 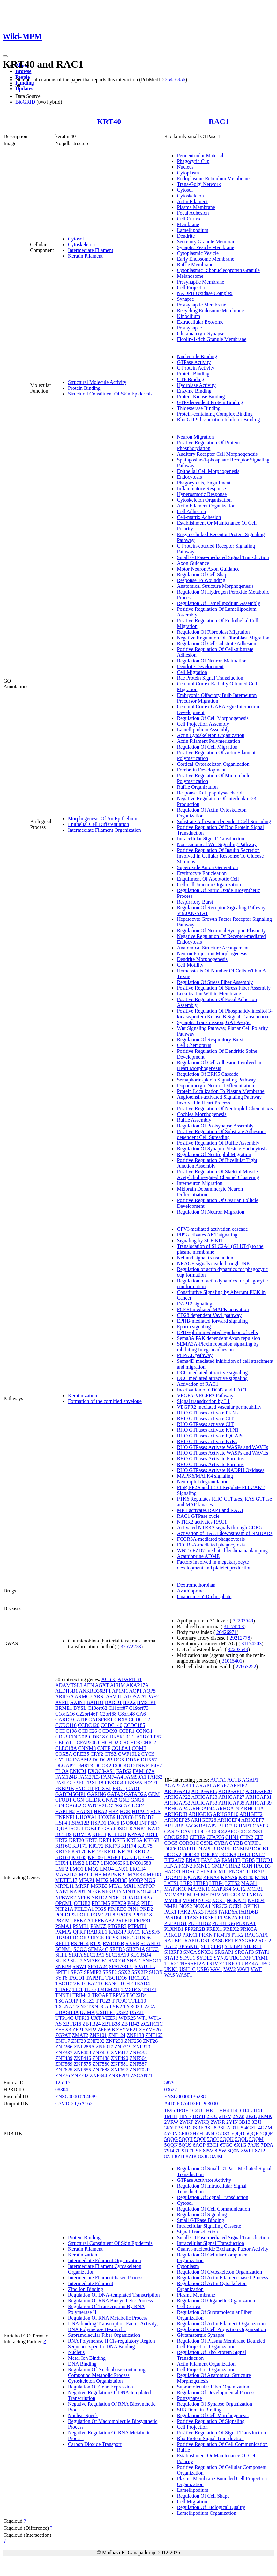 What do you see at coordinates (123, 1771) in the screenshot?
I see `FADS2` at bounding box center [123, 1771].